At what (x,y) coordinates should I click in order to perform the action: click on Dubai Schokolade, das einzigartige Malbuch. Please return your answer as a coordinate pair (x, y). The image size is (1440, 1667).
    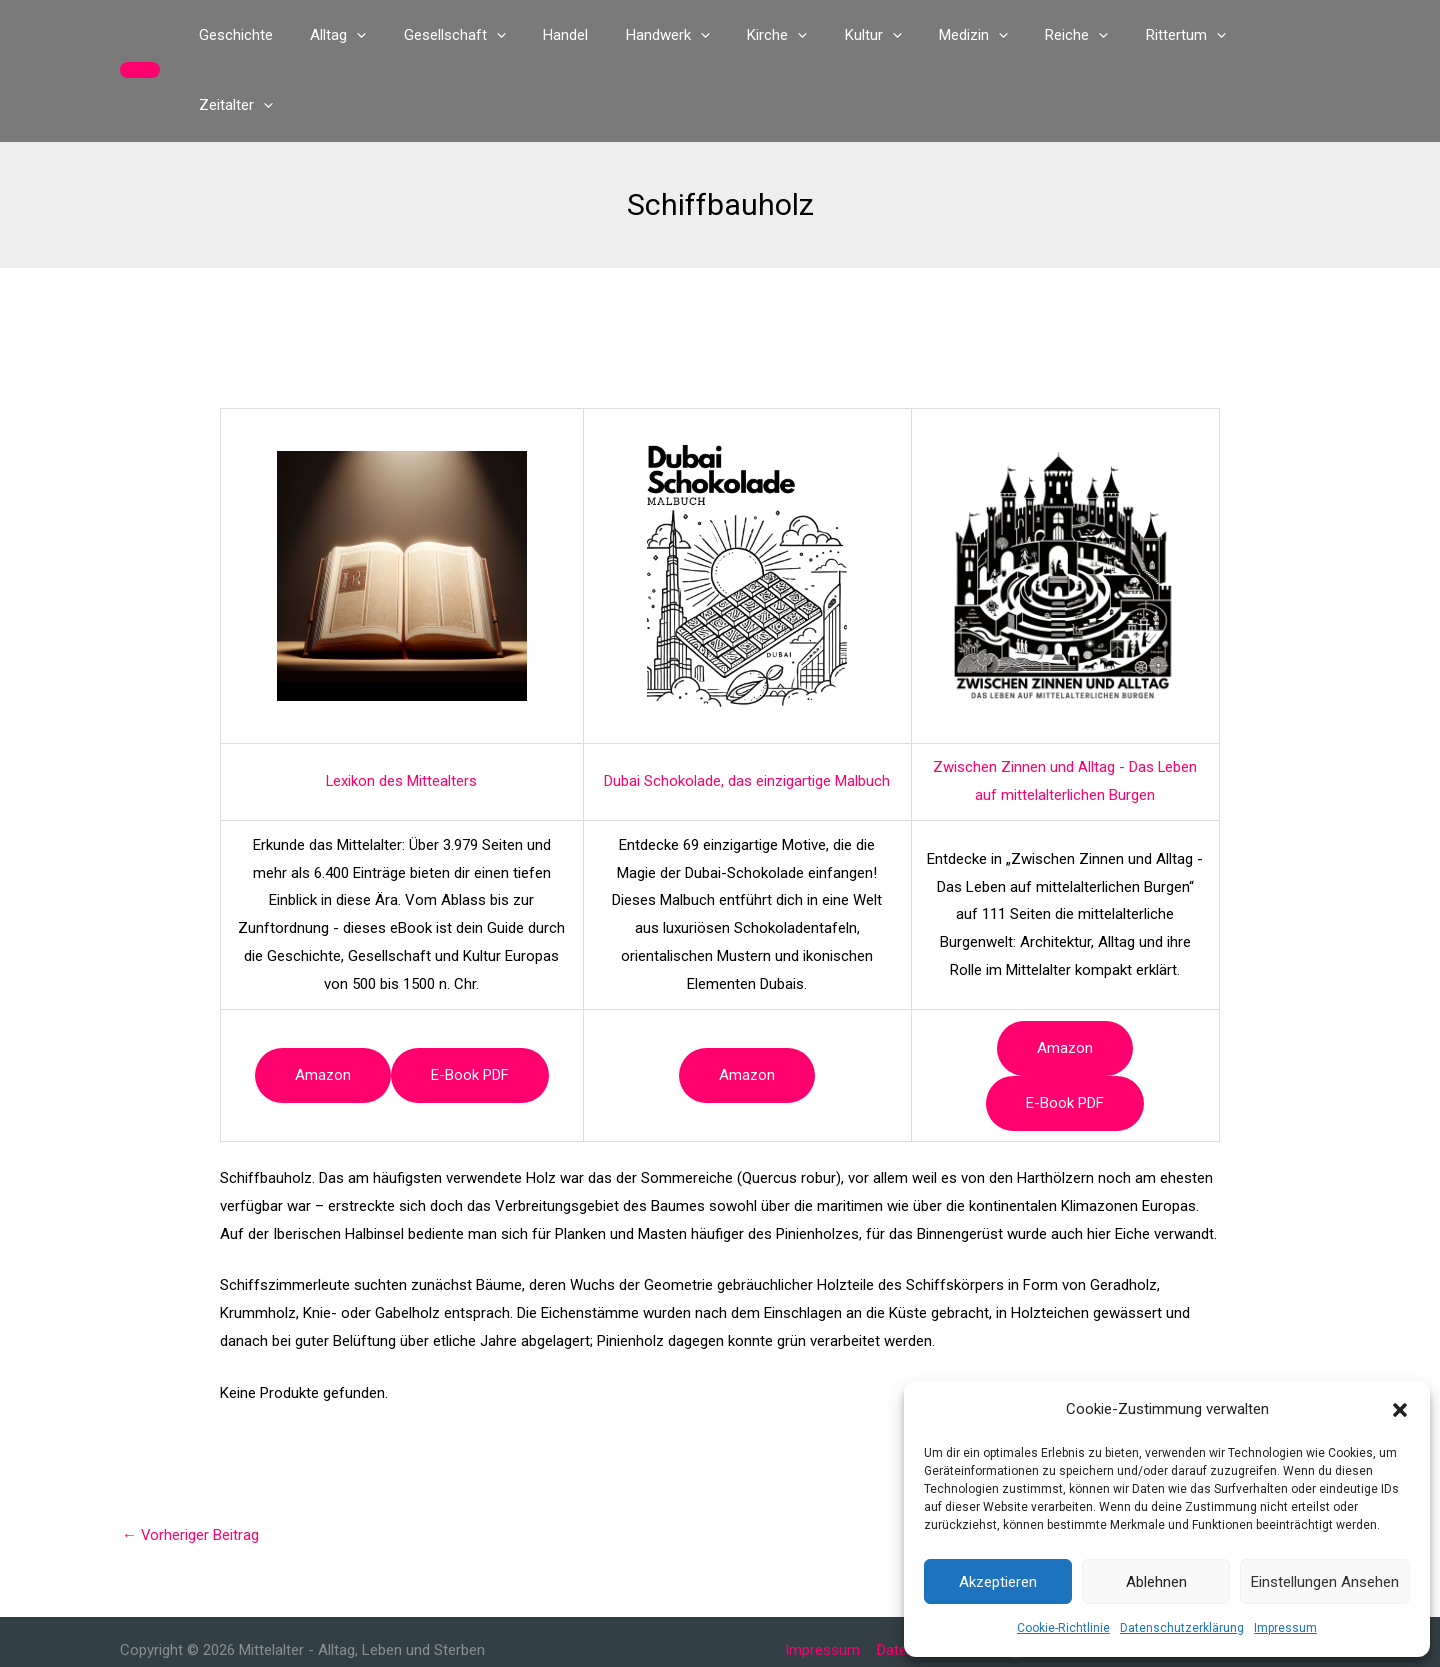
    Looking at the image, I should click on (747, 711).